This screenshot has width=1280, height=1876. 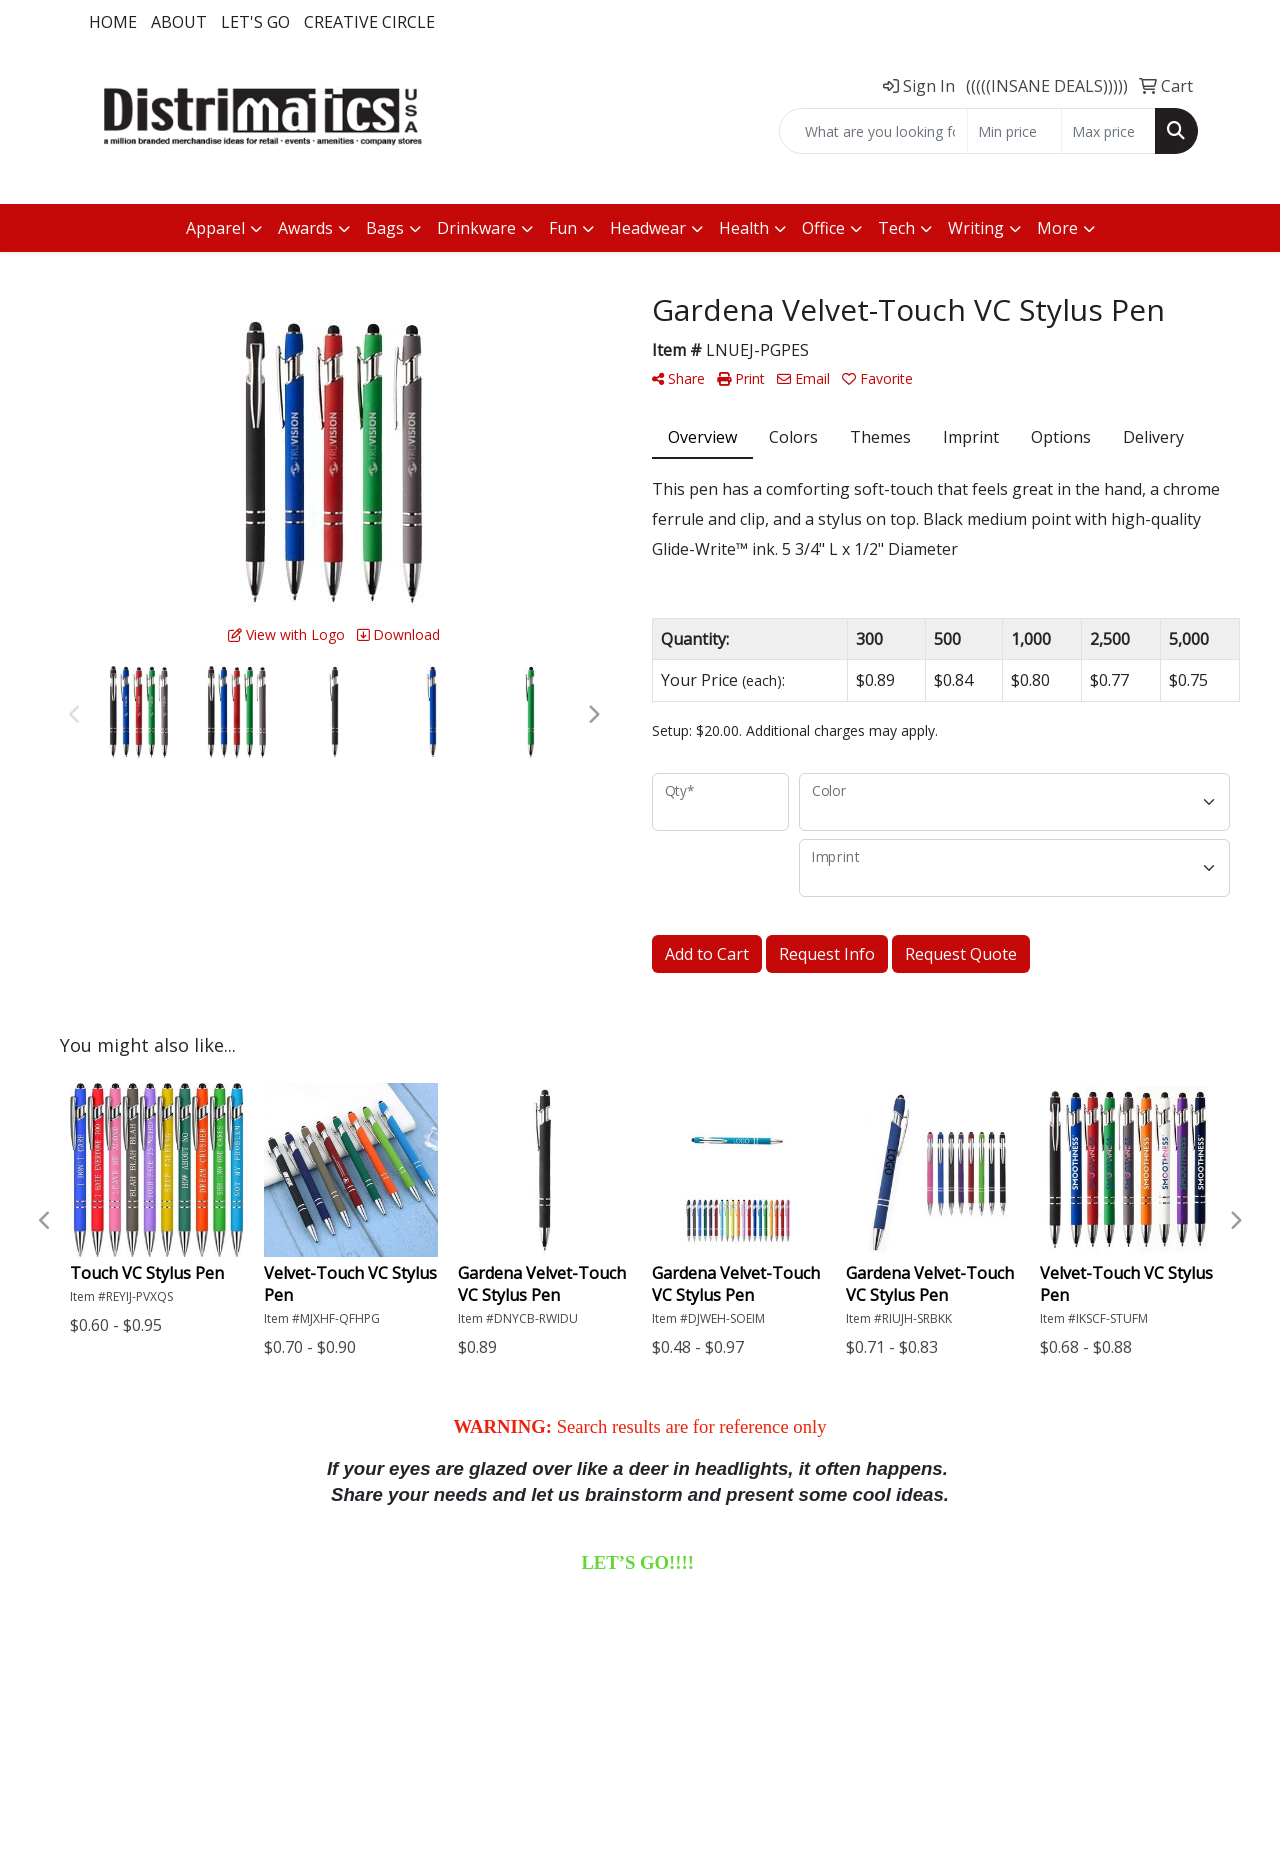 What do you see at coordinates (385, 228) in the screenshot?
I see `Bags [button]` at bounding box center [385, 228].